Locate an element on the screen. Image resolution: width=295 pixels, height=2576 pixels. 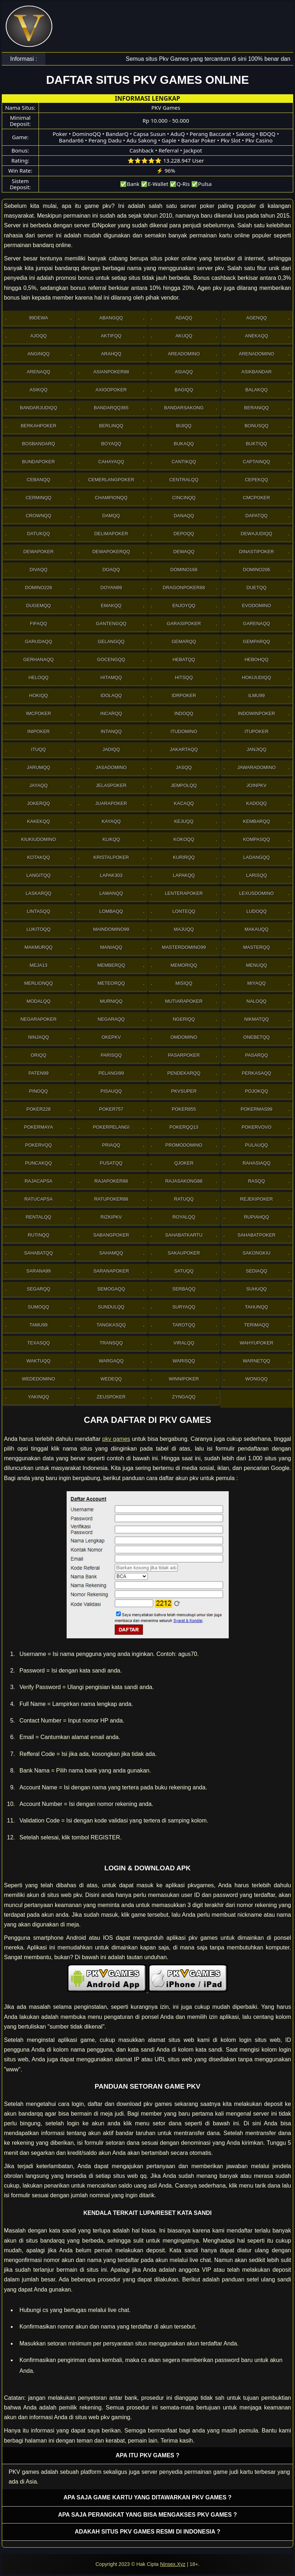
Lapak303 [button] is located at coordinates (111, 875).